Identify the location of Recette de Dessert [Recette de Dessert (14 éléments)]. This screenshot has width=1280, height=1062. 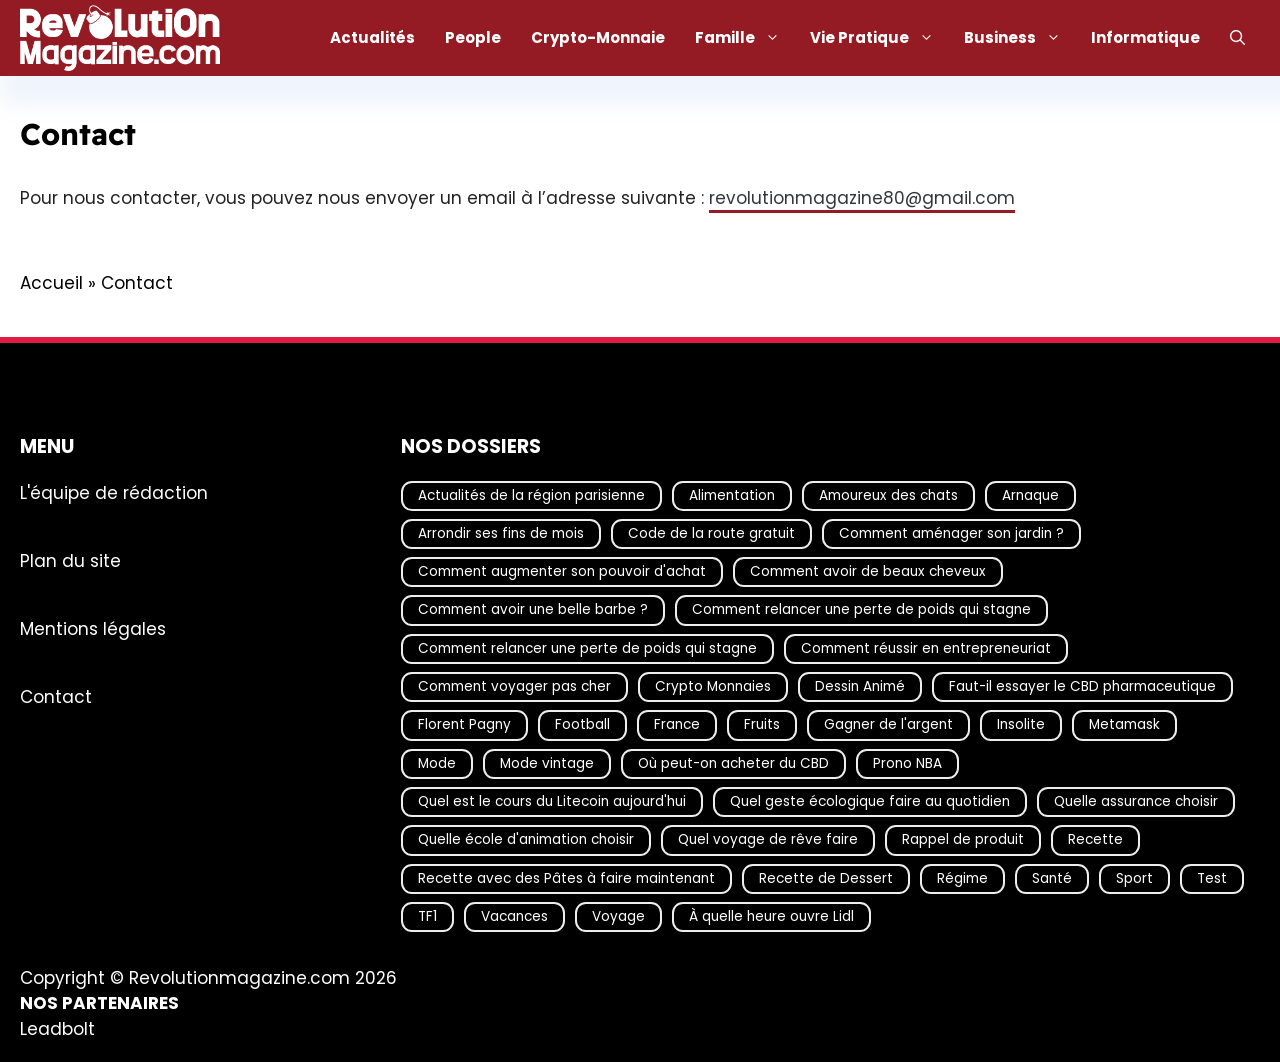
(826, 877).